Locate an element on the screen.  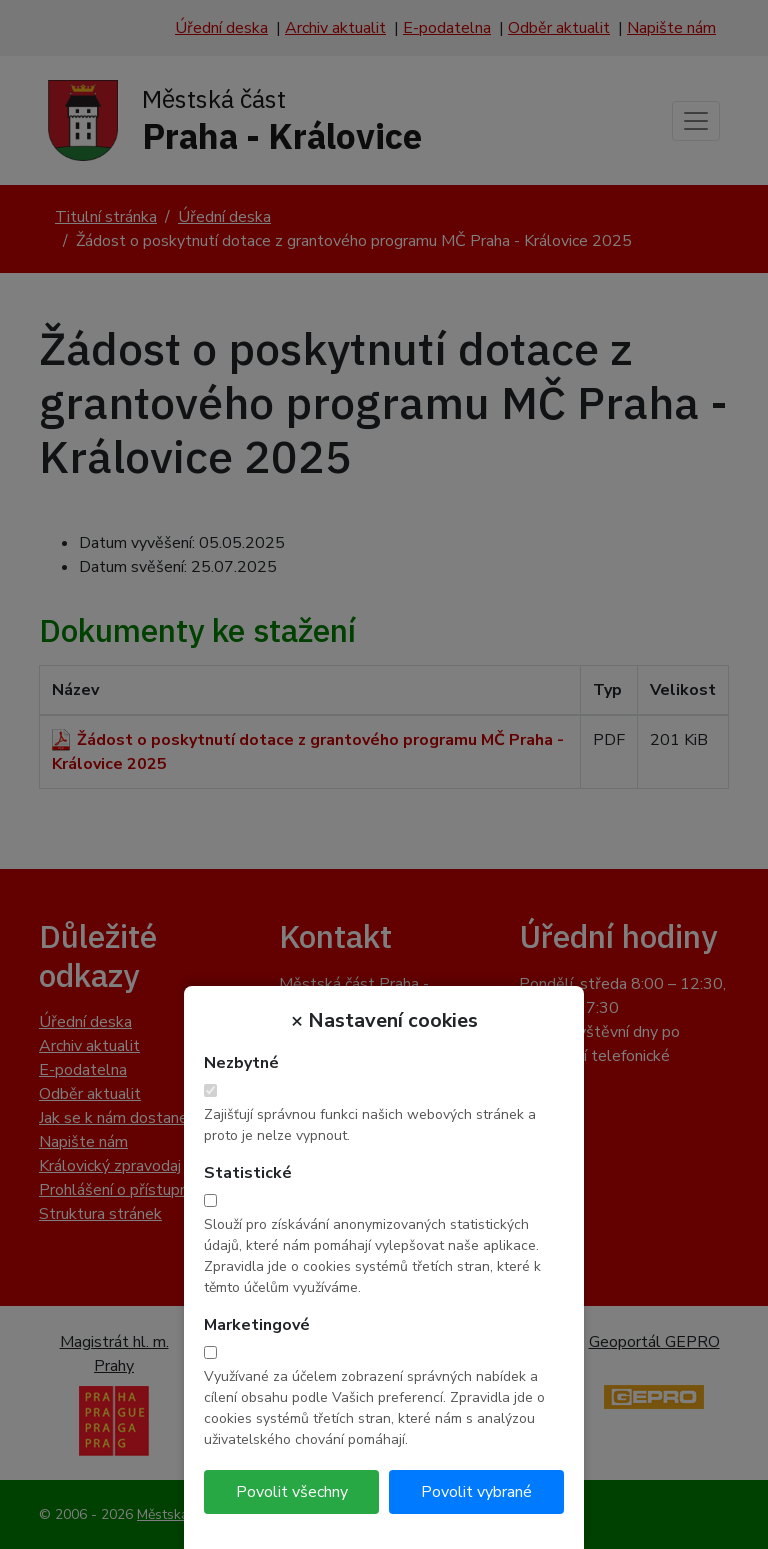
Nezbytné is located at coordinates (241, 1063).